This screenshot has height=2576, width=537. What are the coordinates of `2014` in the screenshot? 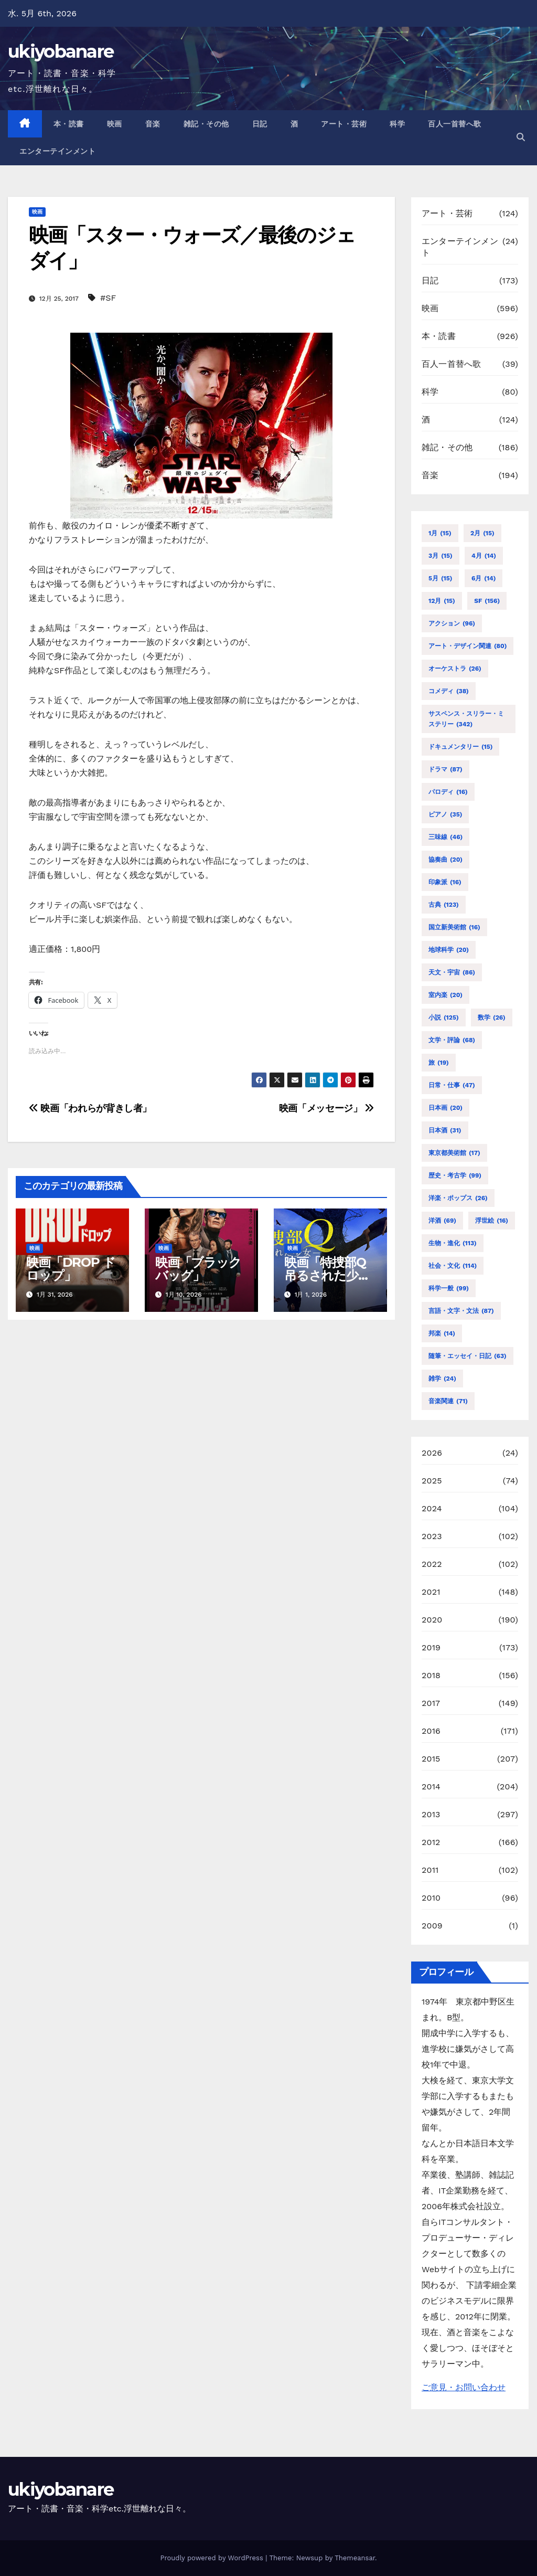 It's located at (431, 1786).